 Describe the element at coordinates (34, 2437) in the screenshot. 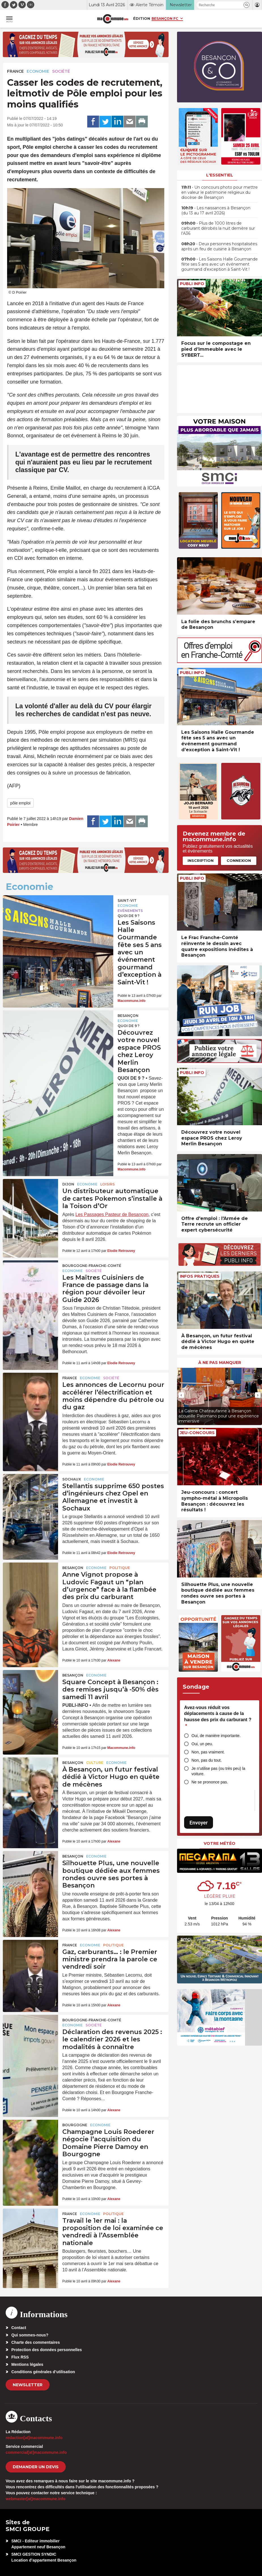

I see `redaction[at]macommune.info` at that location.